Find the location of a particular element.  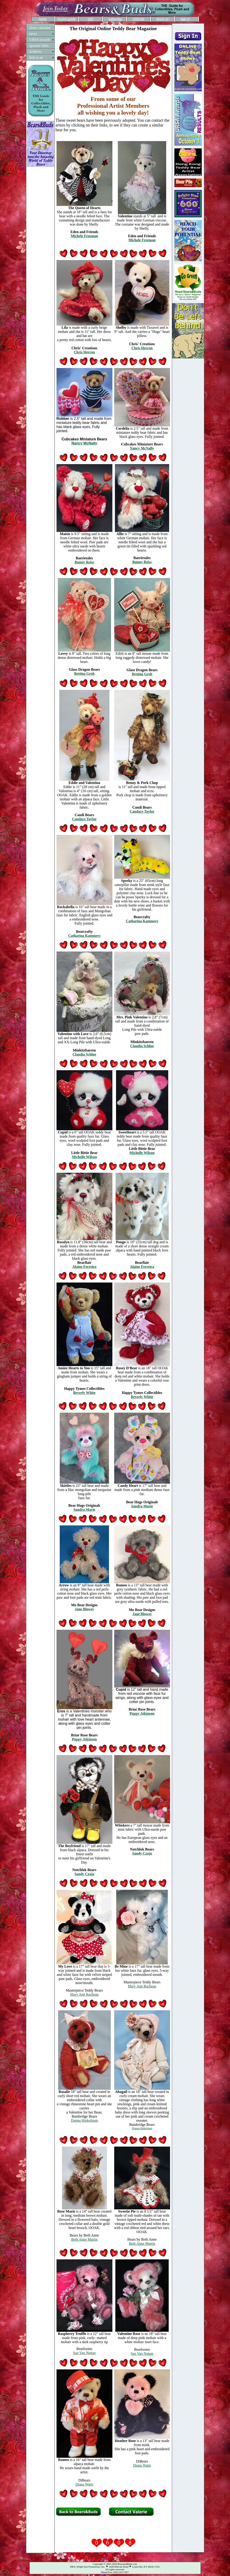

Chris Herron is located at coordinates (84, 352).